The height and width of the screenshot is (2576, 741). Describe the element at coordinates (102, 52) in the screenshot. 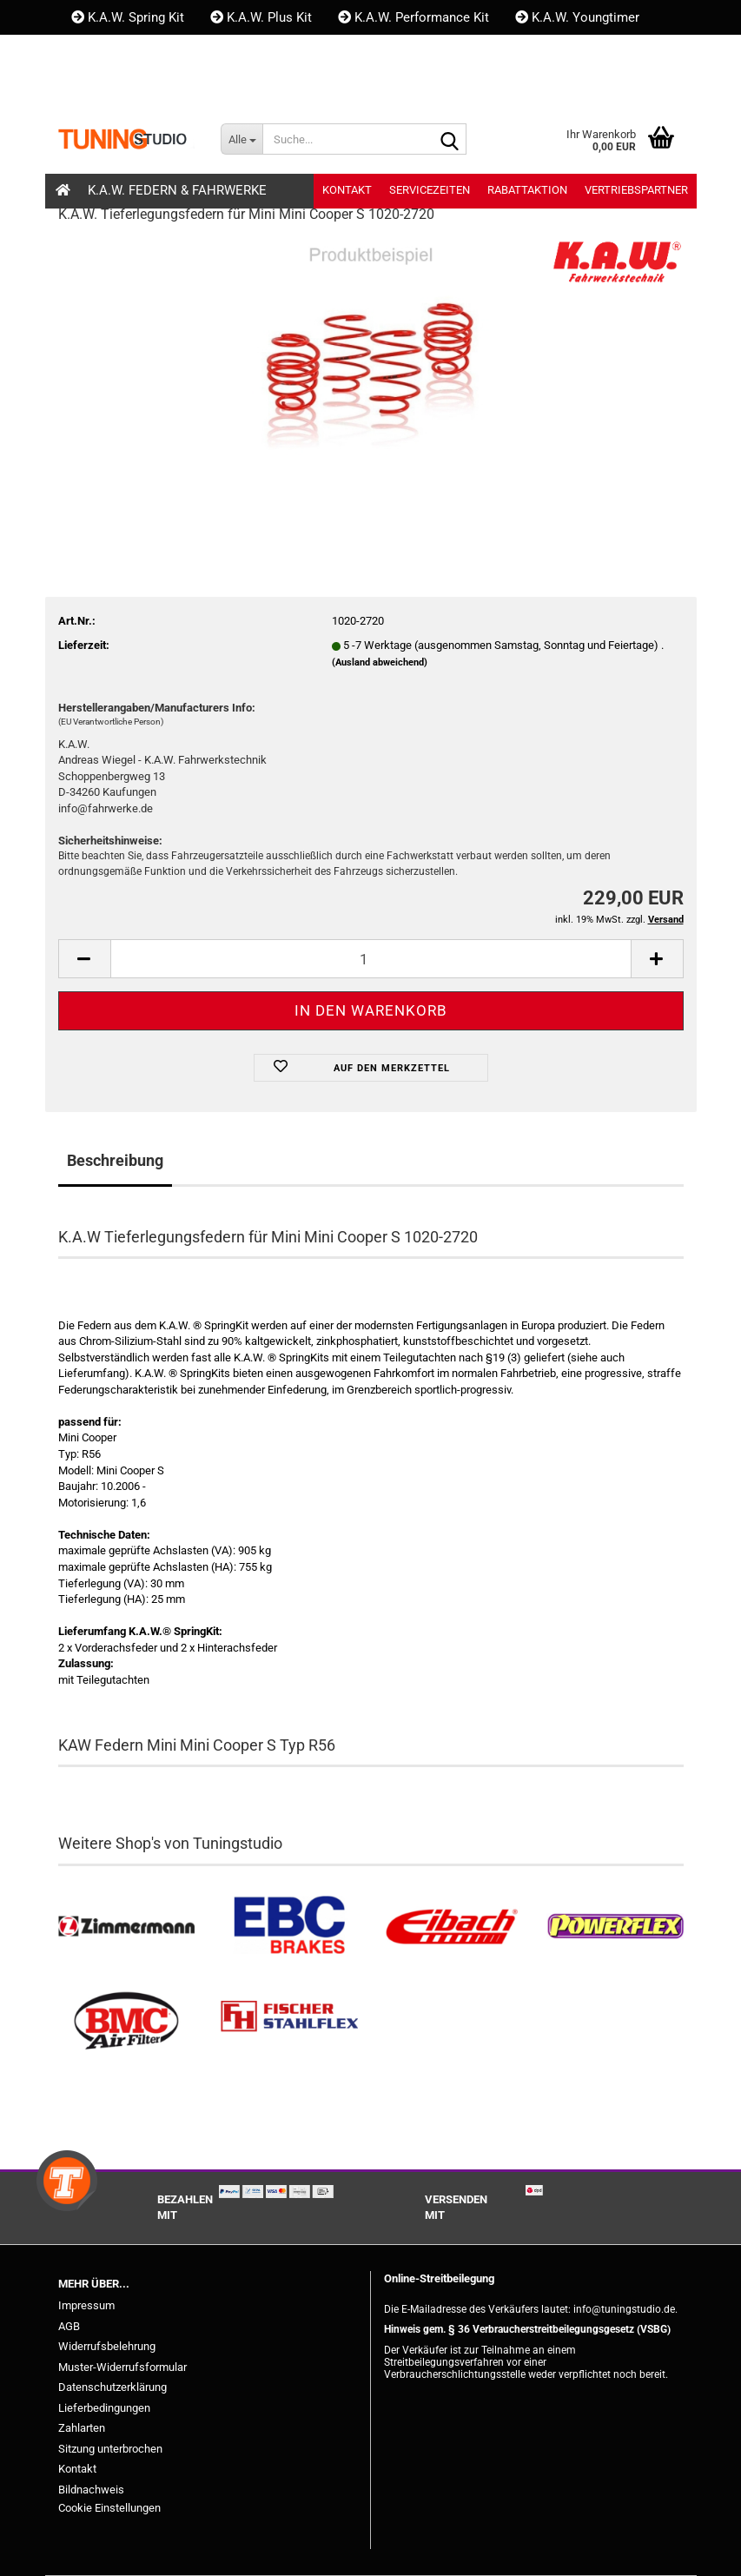

I see `Kontakt` at that location.